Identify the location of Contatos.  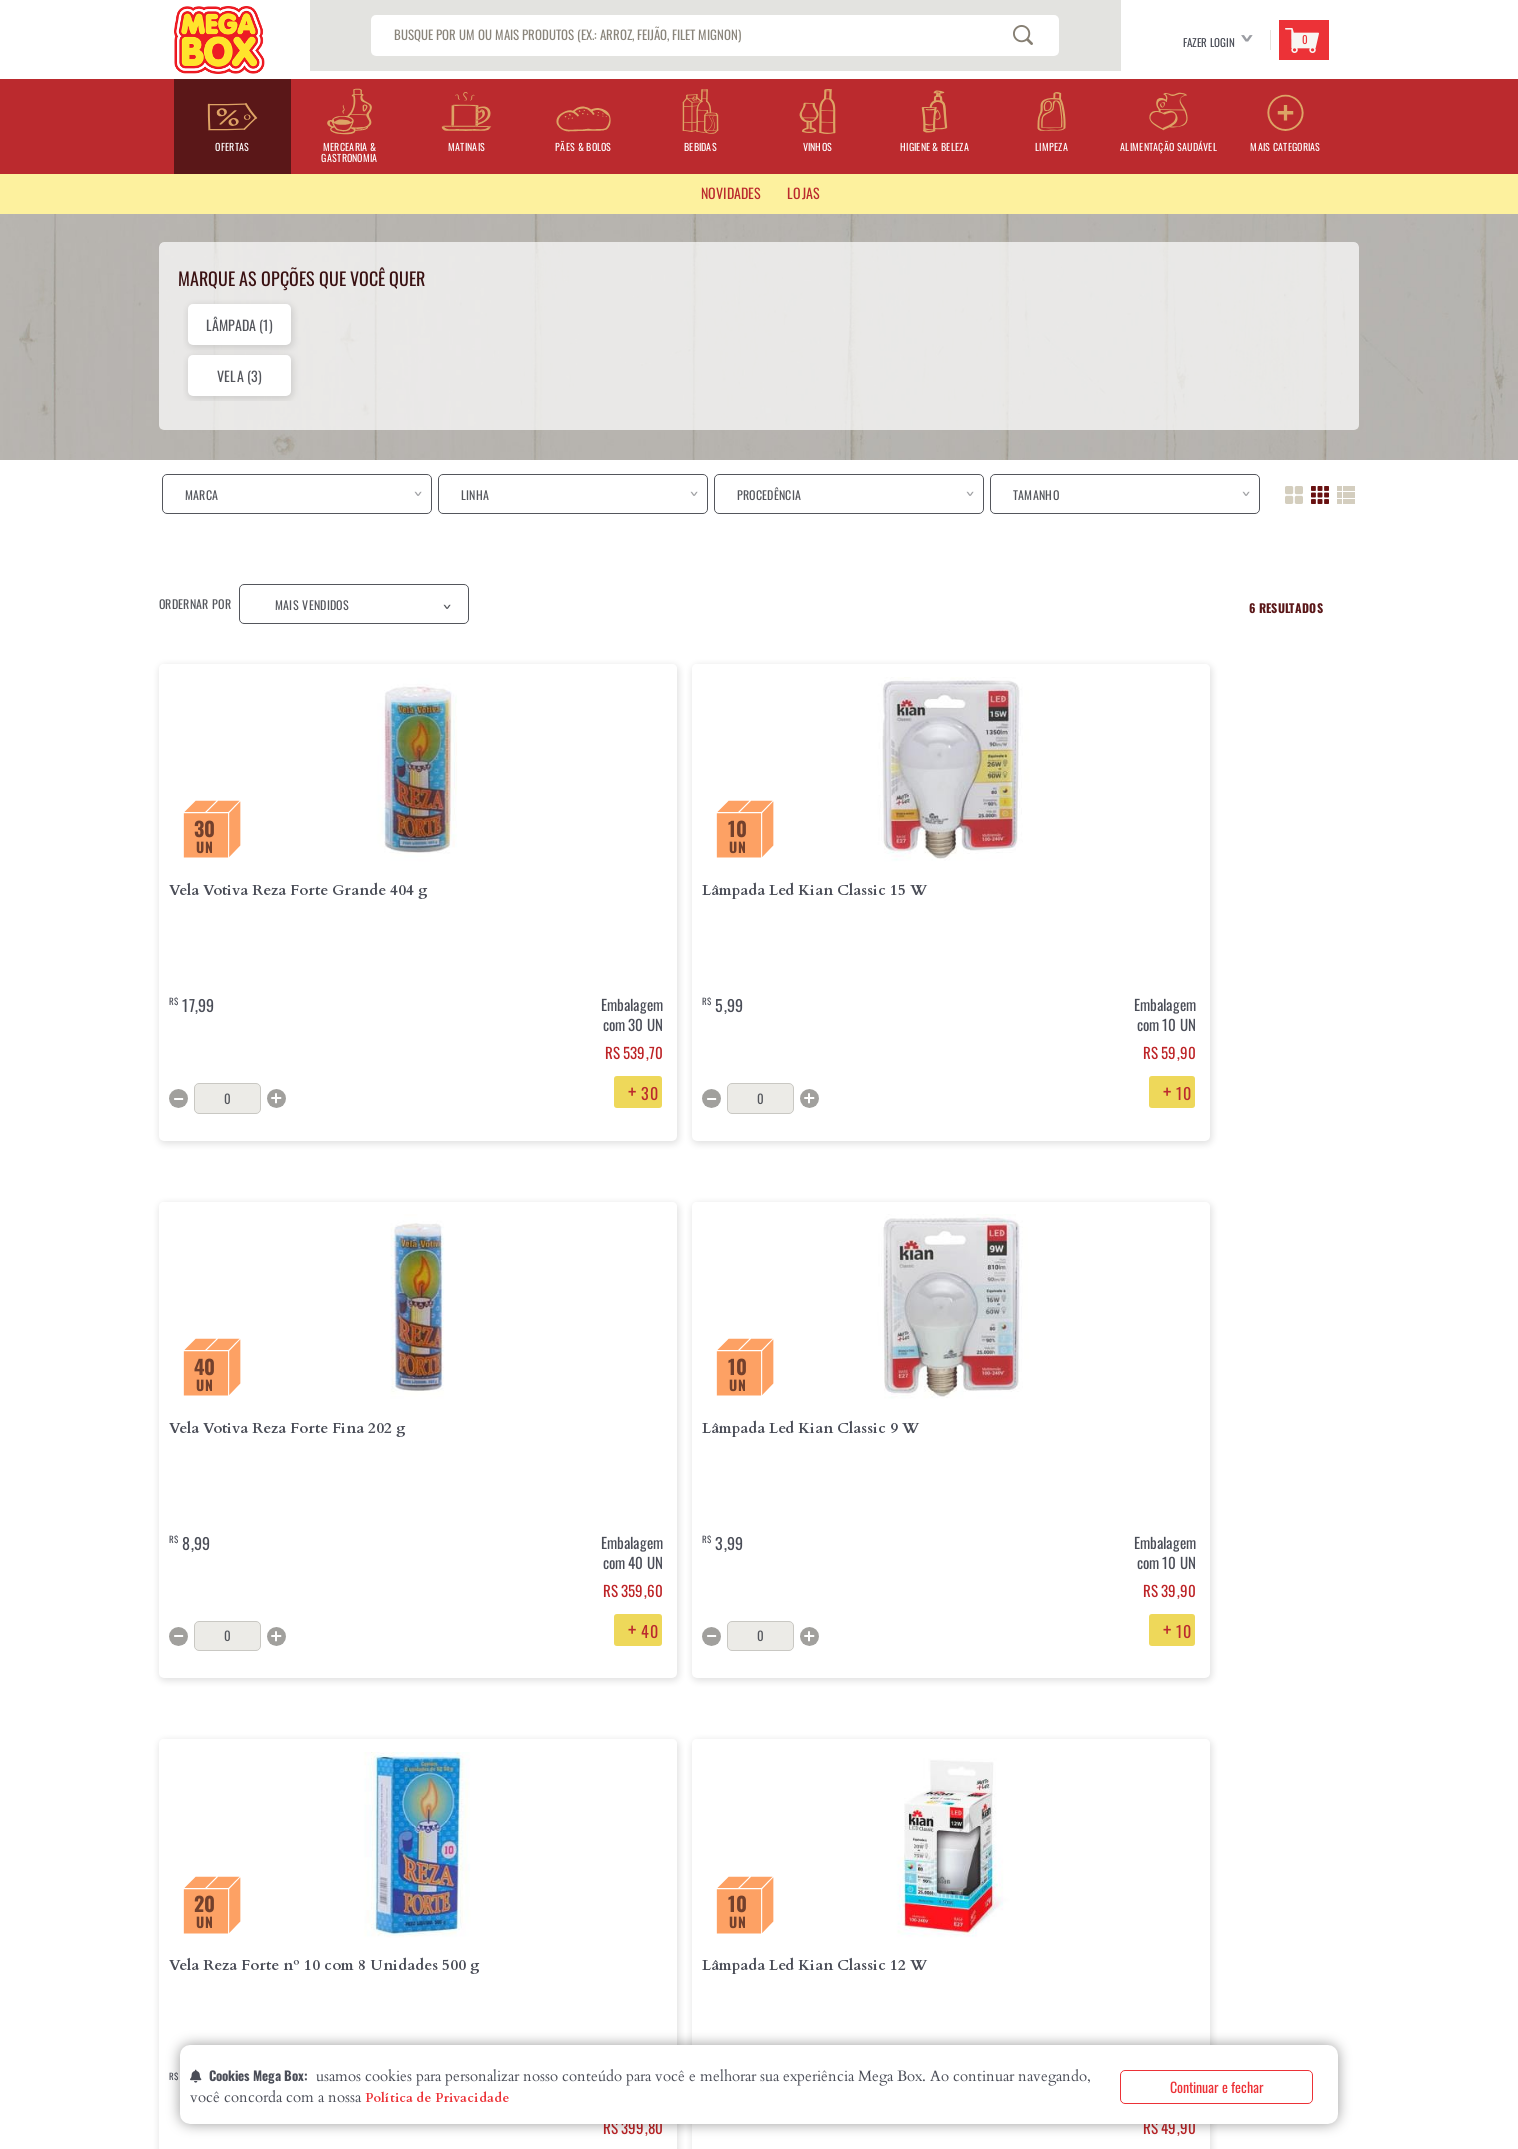
(183, 1896).